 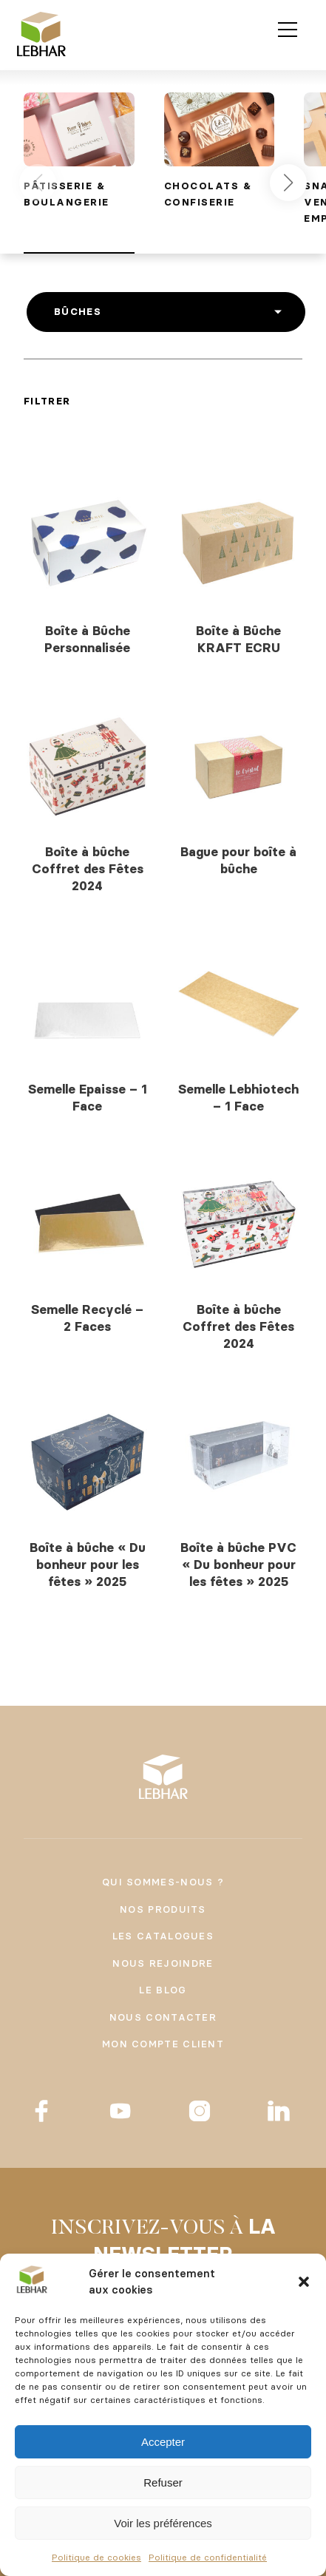 What do you see at coordinates (163, 2482) in the screenshot?
I see `Refuser` at bounding box center [163, 2482].